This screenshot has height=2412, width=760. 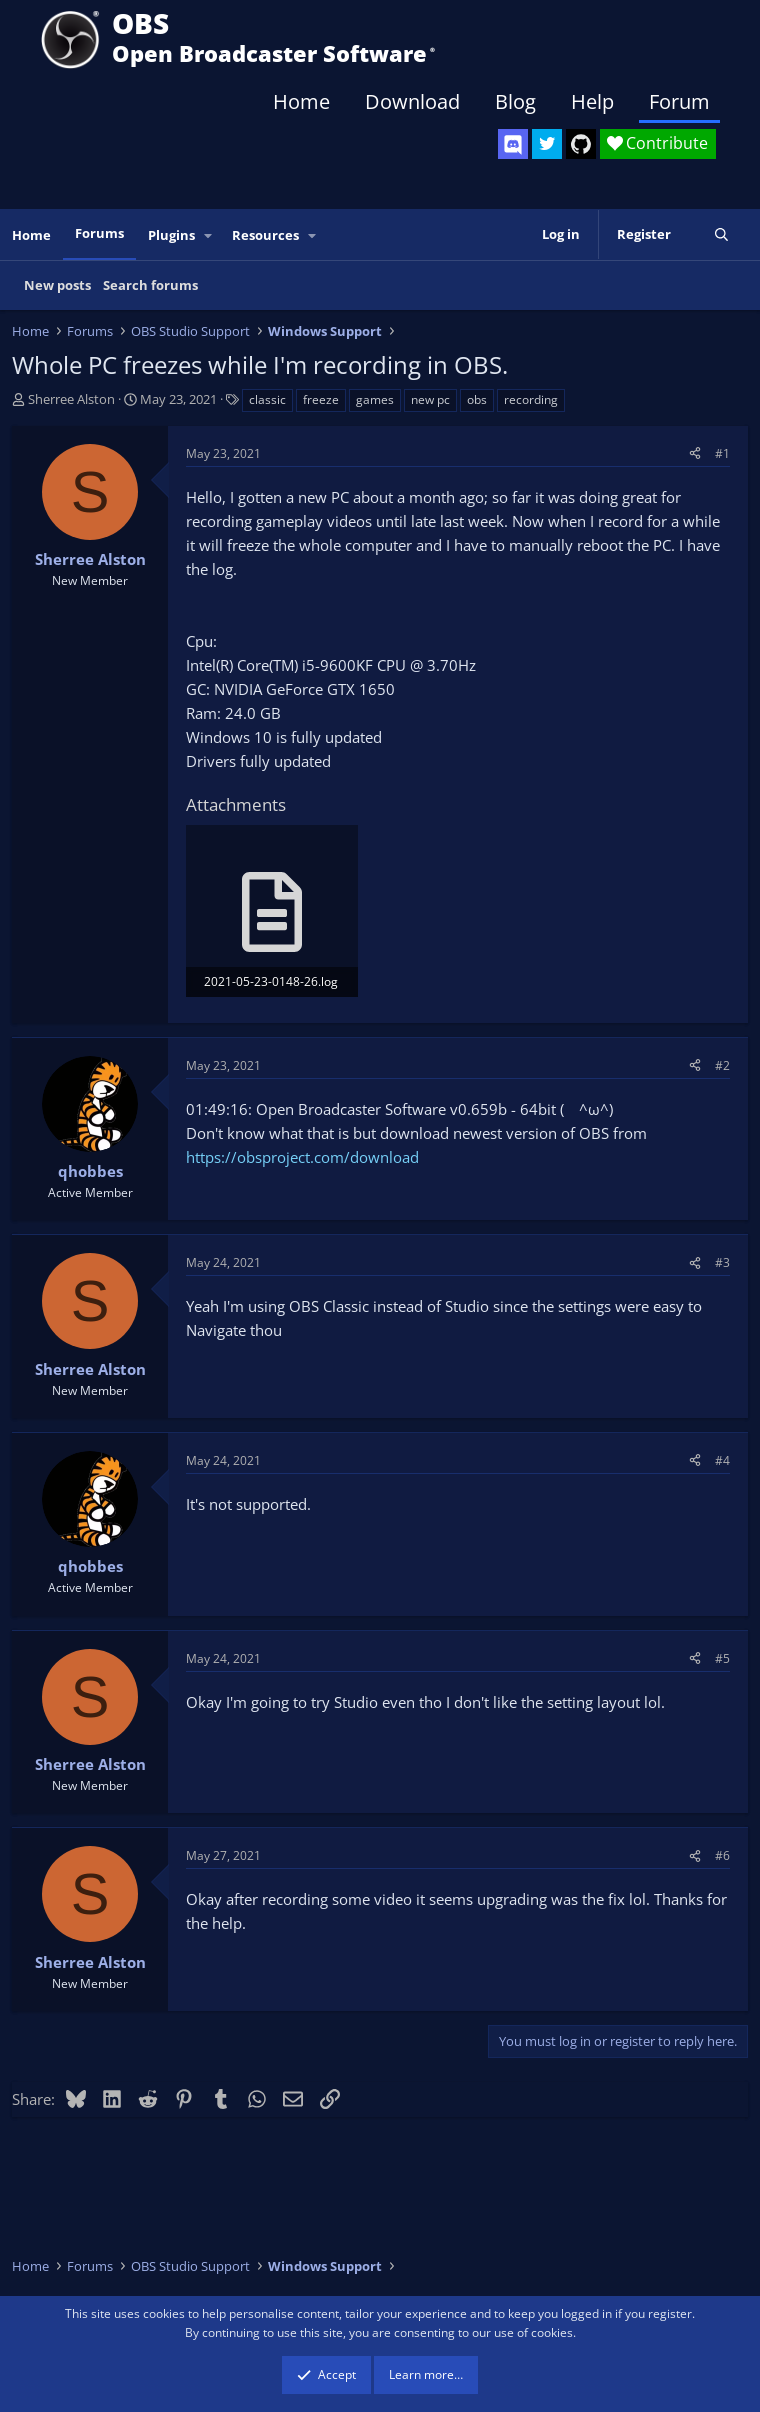 I want to click on #6, so click(x=722, y=1855).